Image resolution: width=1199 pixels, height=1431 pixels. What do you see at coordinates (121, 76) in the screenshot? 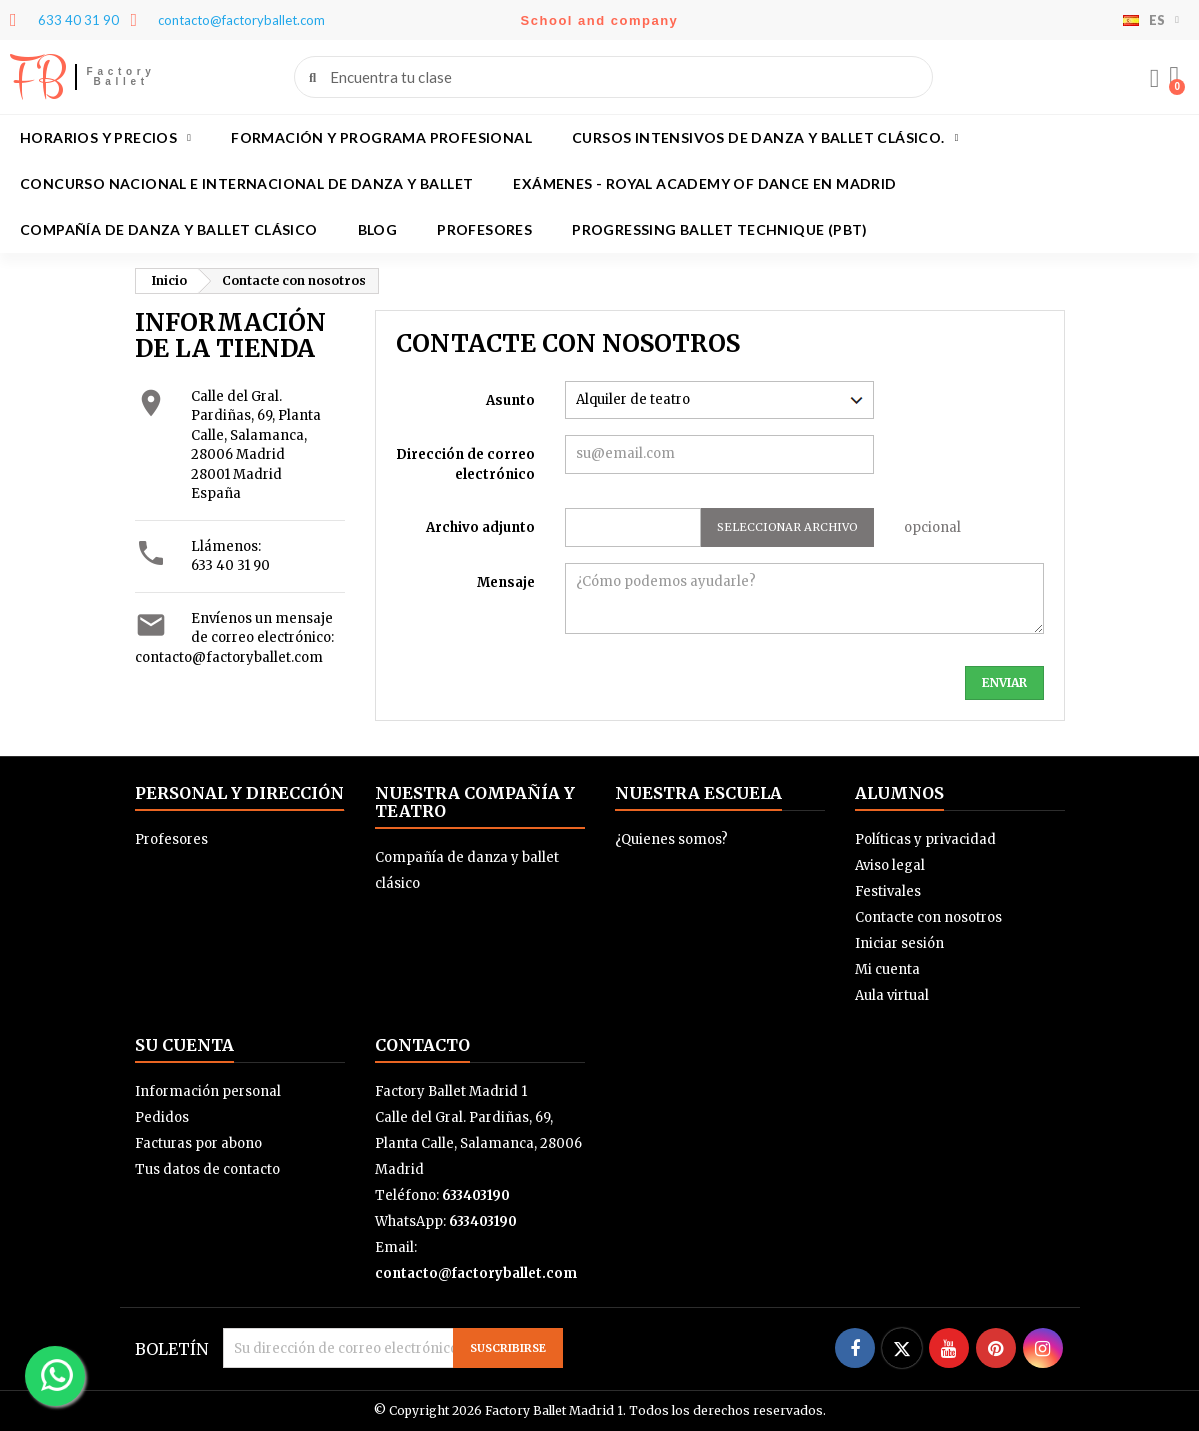
I see `Factory Ballet` at bounding box center [121, 76].